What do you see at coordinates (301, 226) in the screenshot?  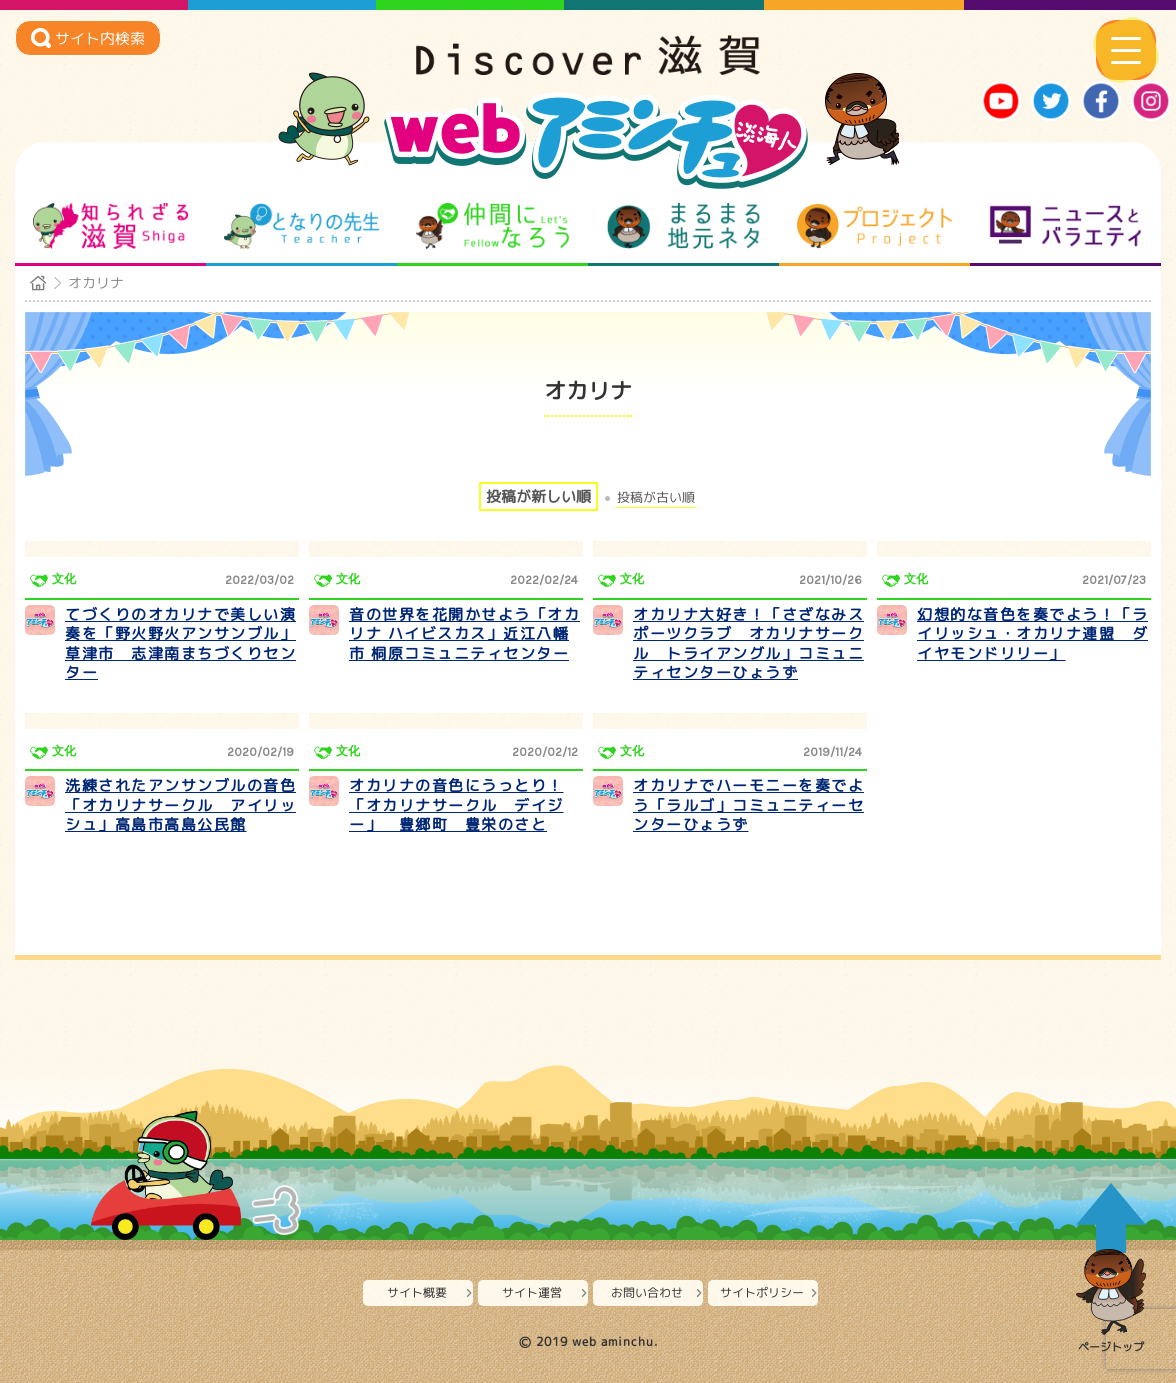 I see `となりの先生` at bounding box center [301, 226].